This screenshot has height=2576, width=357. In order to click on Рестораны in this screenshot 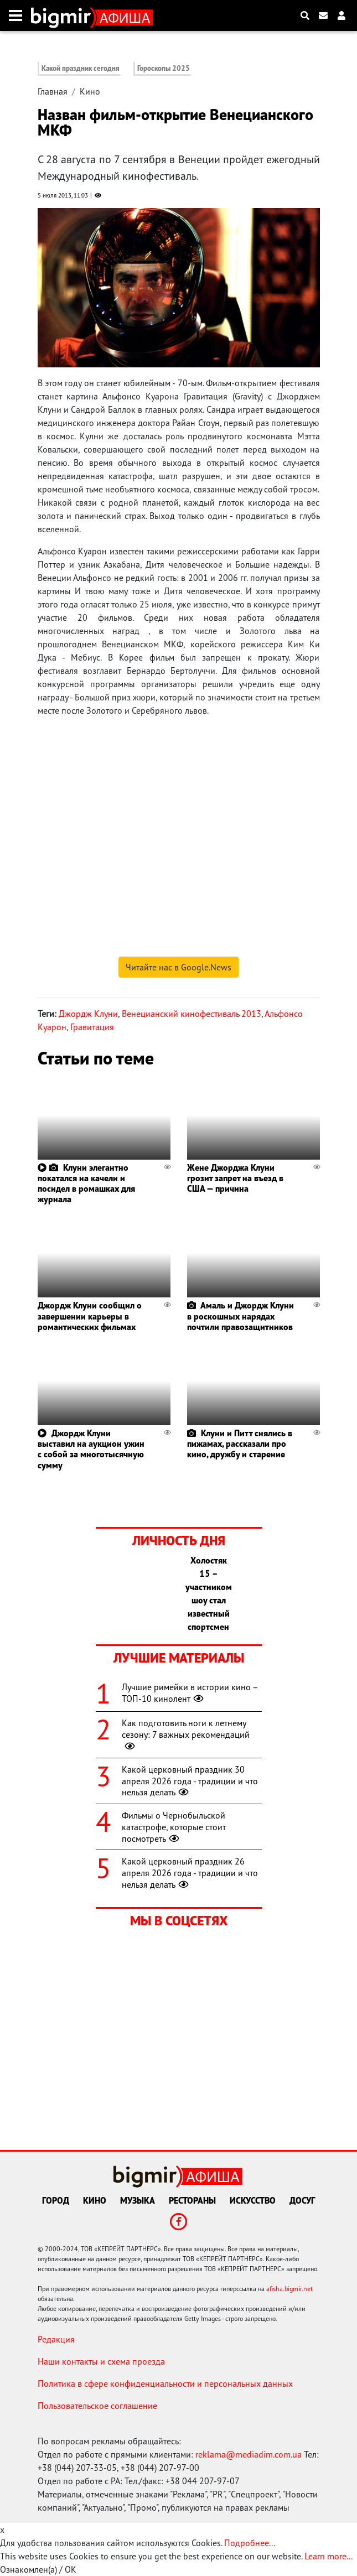, I will do `click(192, 2200)`.